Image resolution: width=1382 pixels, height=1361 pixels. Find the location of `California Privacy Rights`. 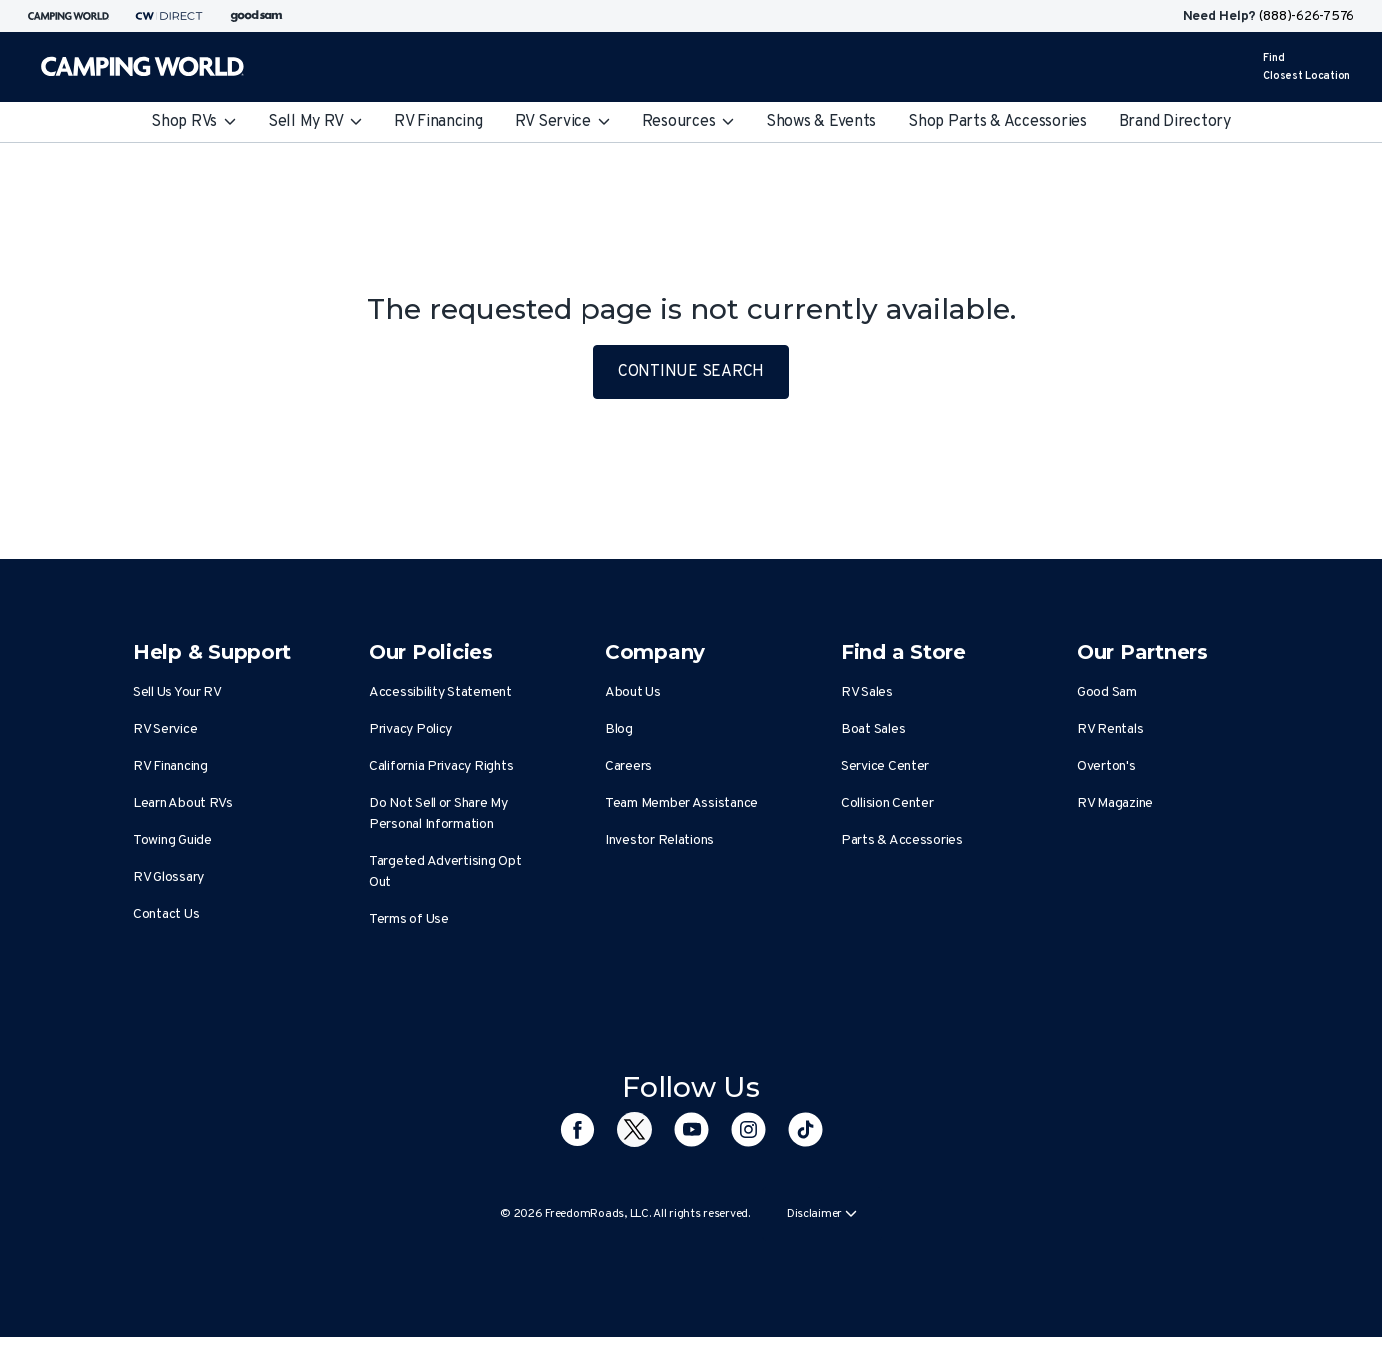

California Privacy Rights is located at coordinates (441, 766).